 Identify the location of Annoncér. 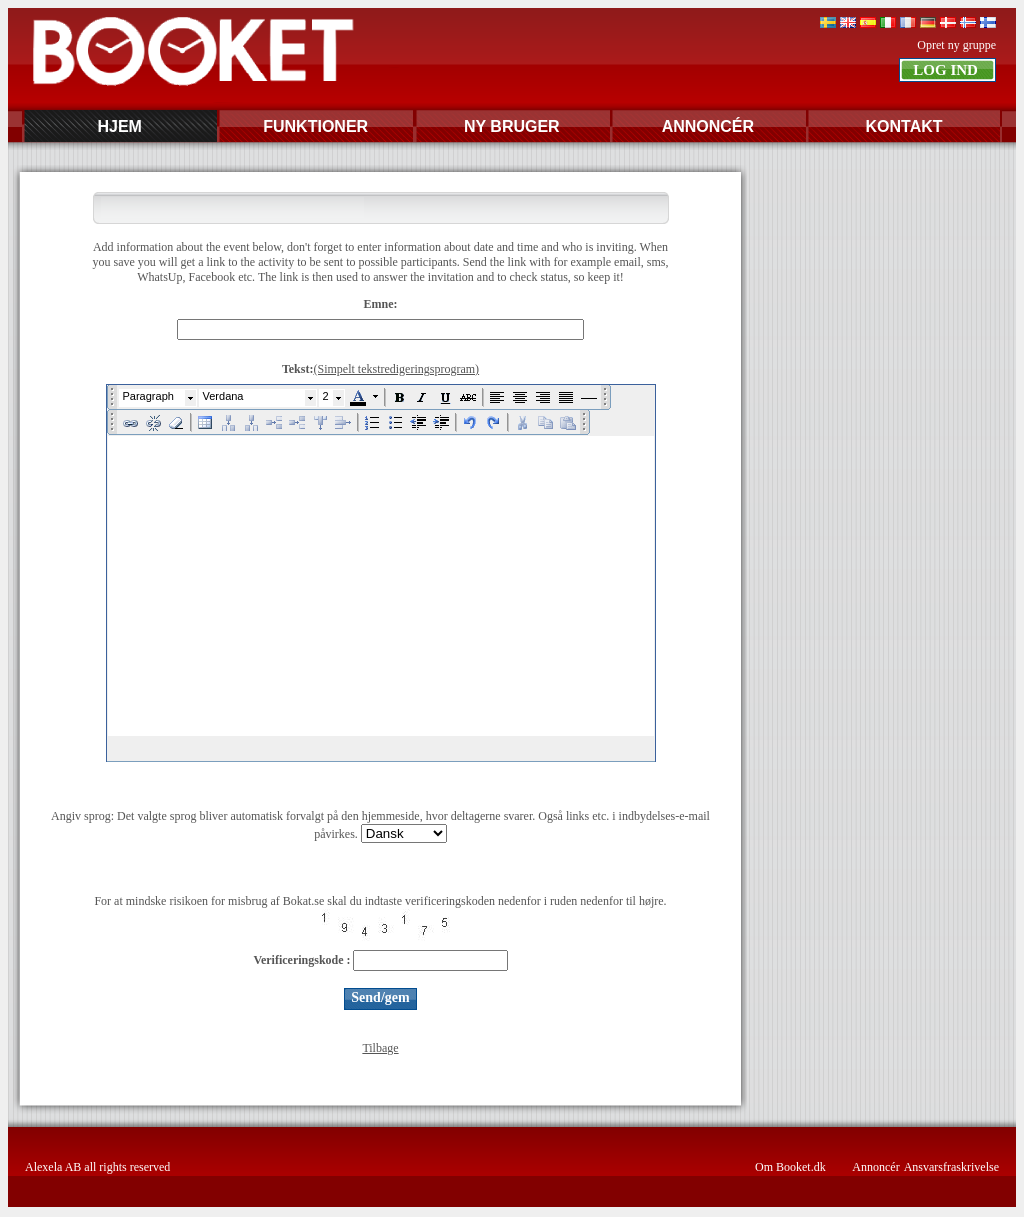
(875, 1167).